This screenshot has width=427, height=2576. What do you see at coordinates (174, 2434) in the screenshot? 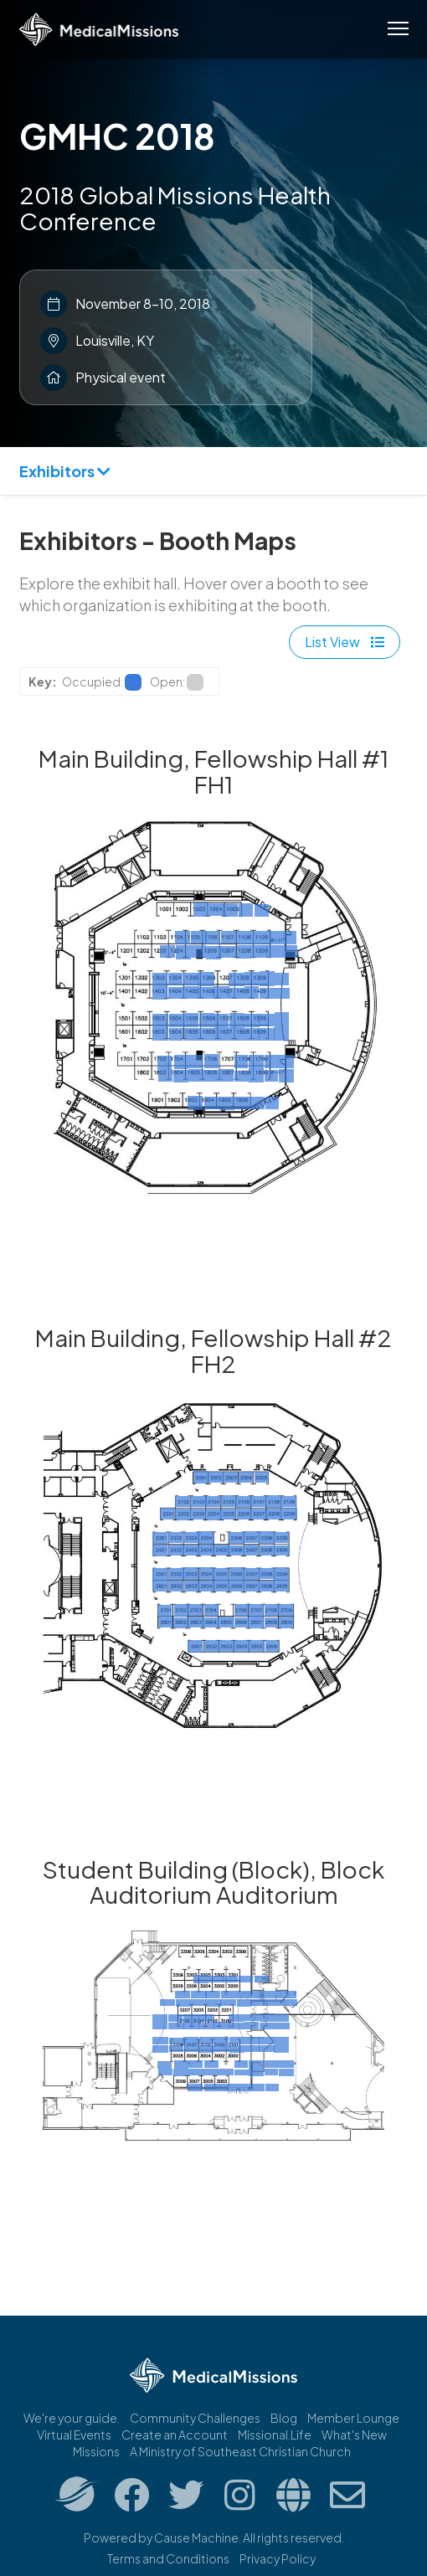
I see `Create an Account` at bounding box center [174, 2434].